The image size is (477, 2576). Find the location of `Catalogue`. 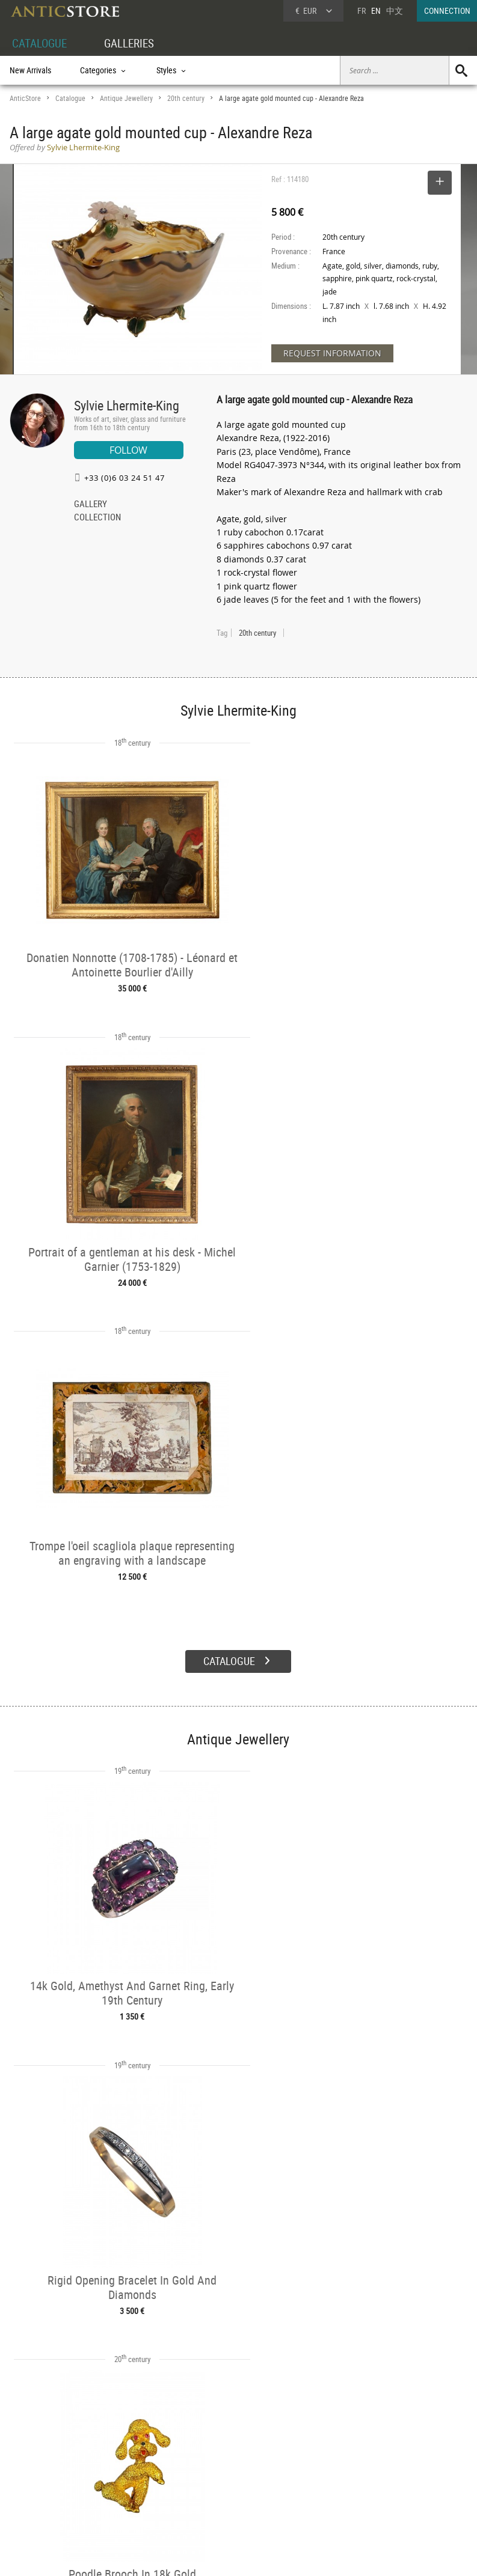

Catalogue is located at coordinates (70, 98).